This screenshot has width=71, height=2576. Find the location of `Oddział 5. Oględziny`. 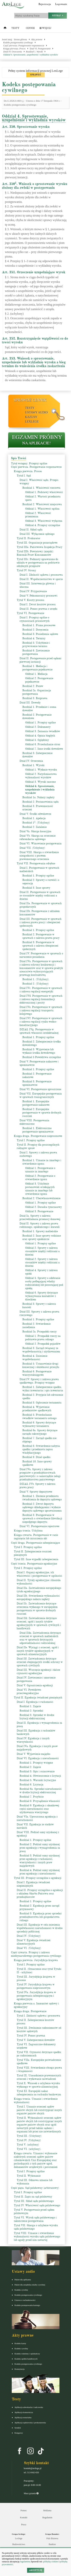

Oddział 5. Oględziny is located at coordinates (37, 740).